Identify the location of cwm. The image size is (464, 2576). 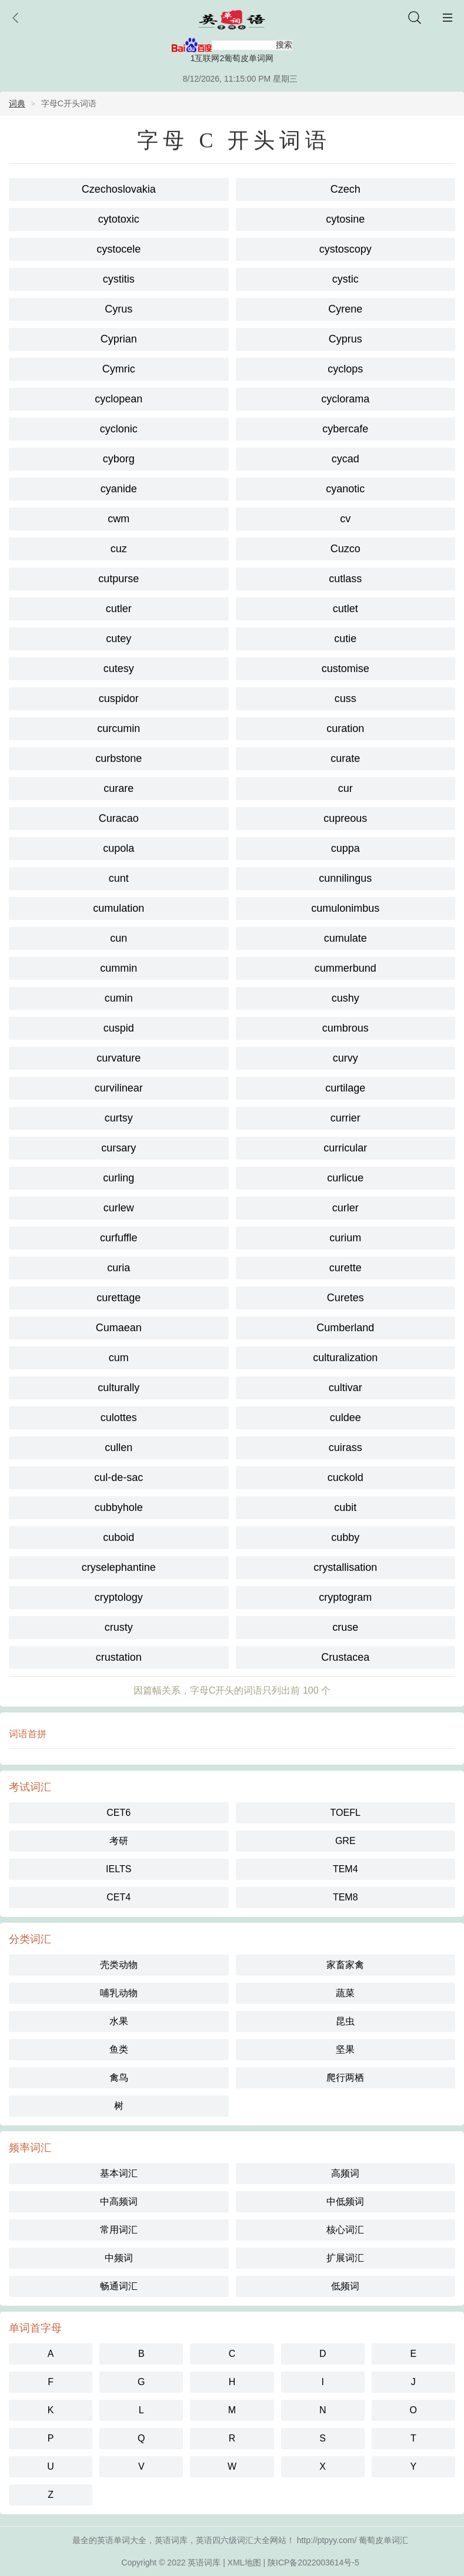
(118, 519).